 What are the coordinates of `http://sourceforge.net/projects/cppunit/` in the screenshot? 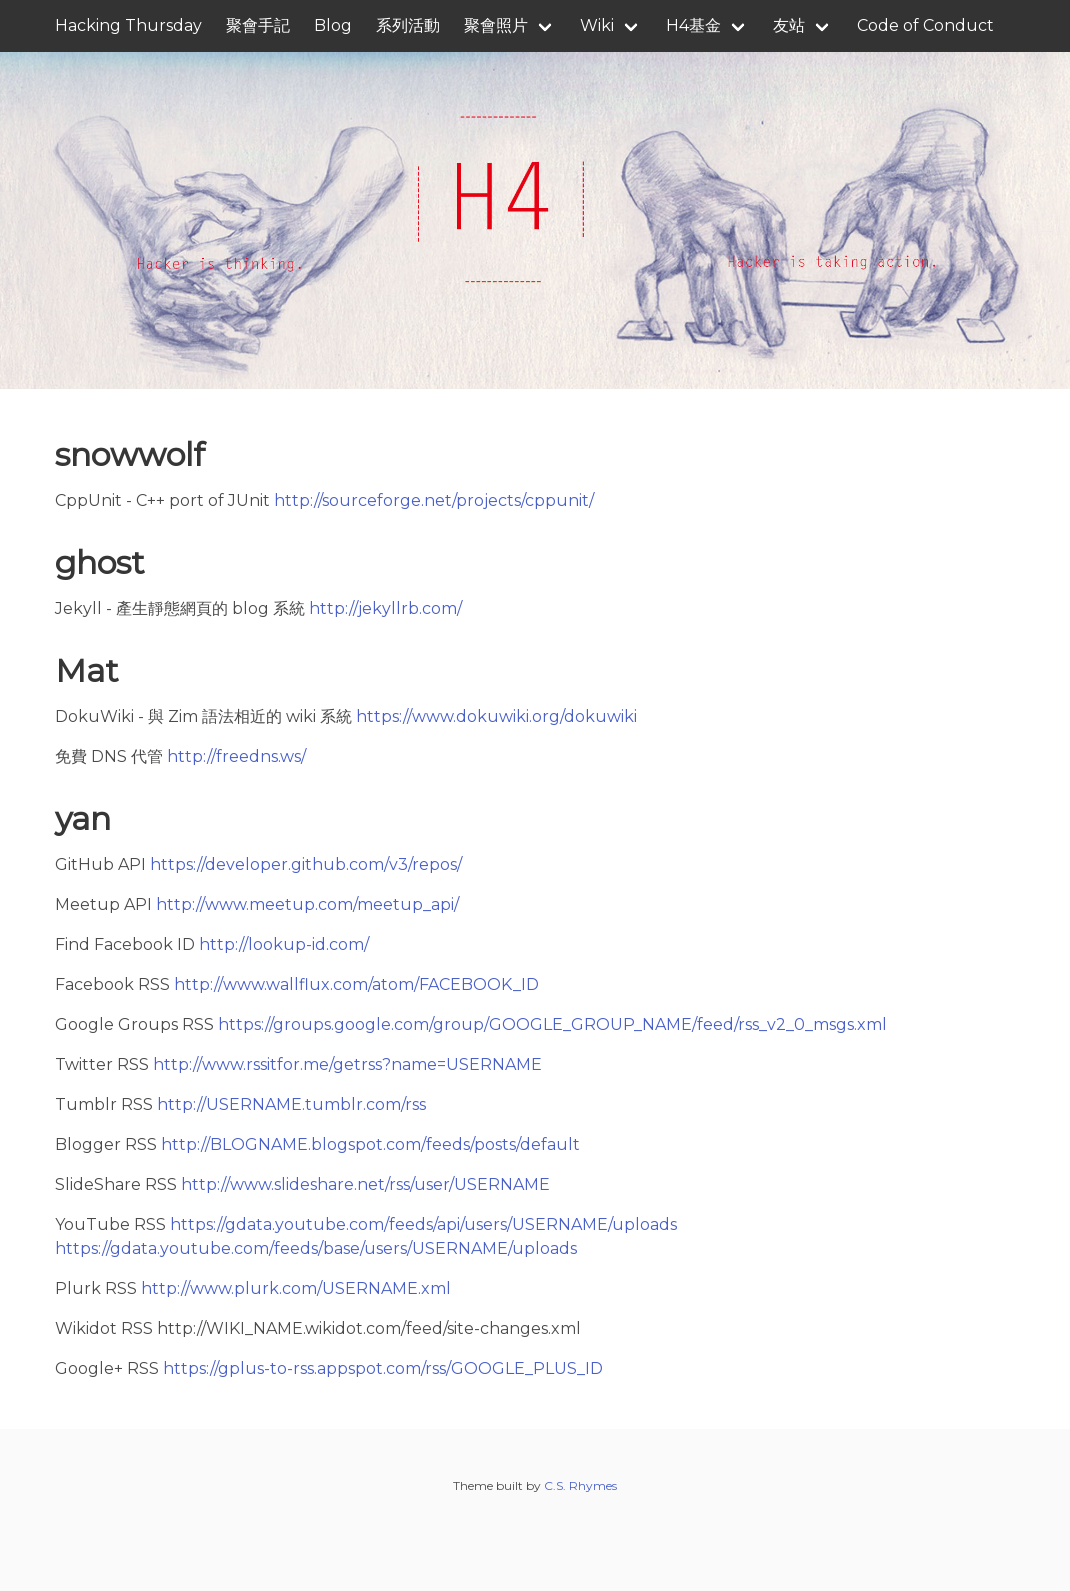 It's located at (434, 500).